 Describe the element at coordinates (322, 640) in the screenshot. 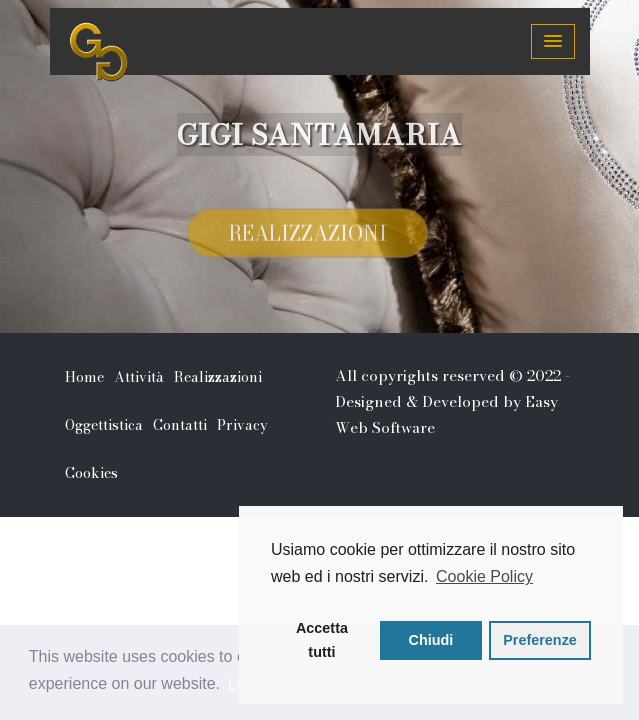

I see `Accetta tutti [button]` at that location.